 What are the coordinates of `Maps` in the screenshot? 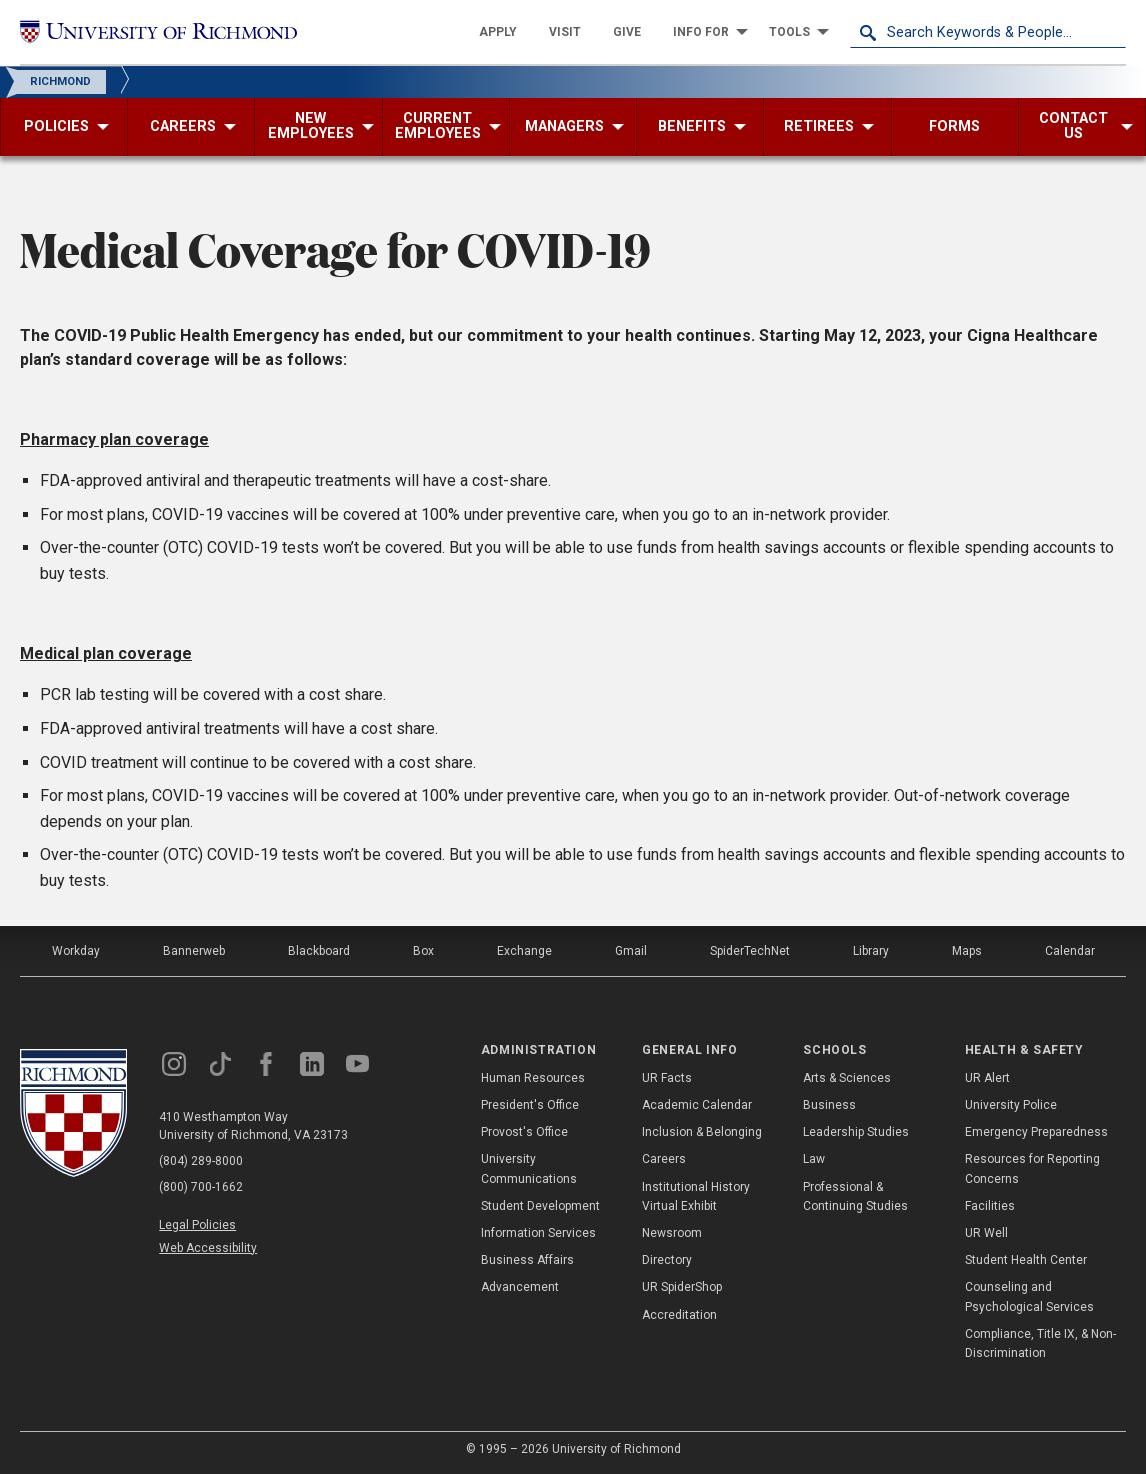 It's located at (967, 951).